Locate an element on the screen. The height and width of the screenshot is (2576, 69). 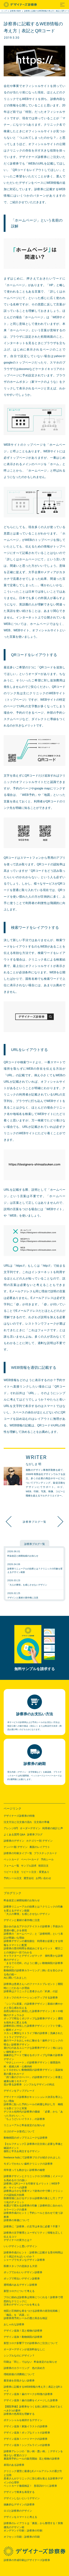
ポップでかわいいデザイン診察券 is located at coordinates (23, 2272).